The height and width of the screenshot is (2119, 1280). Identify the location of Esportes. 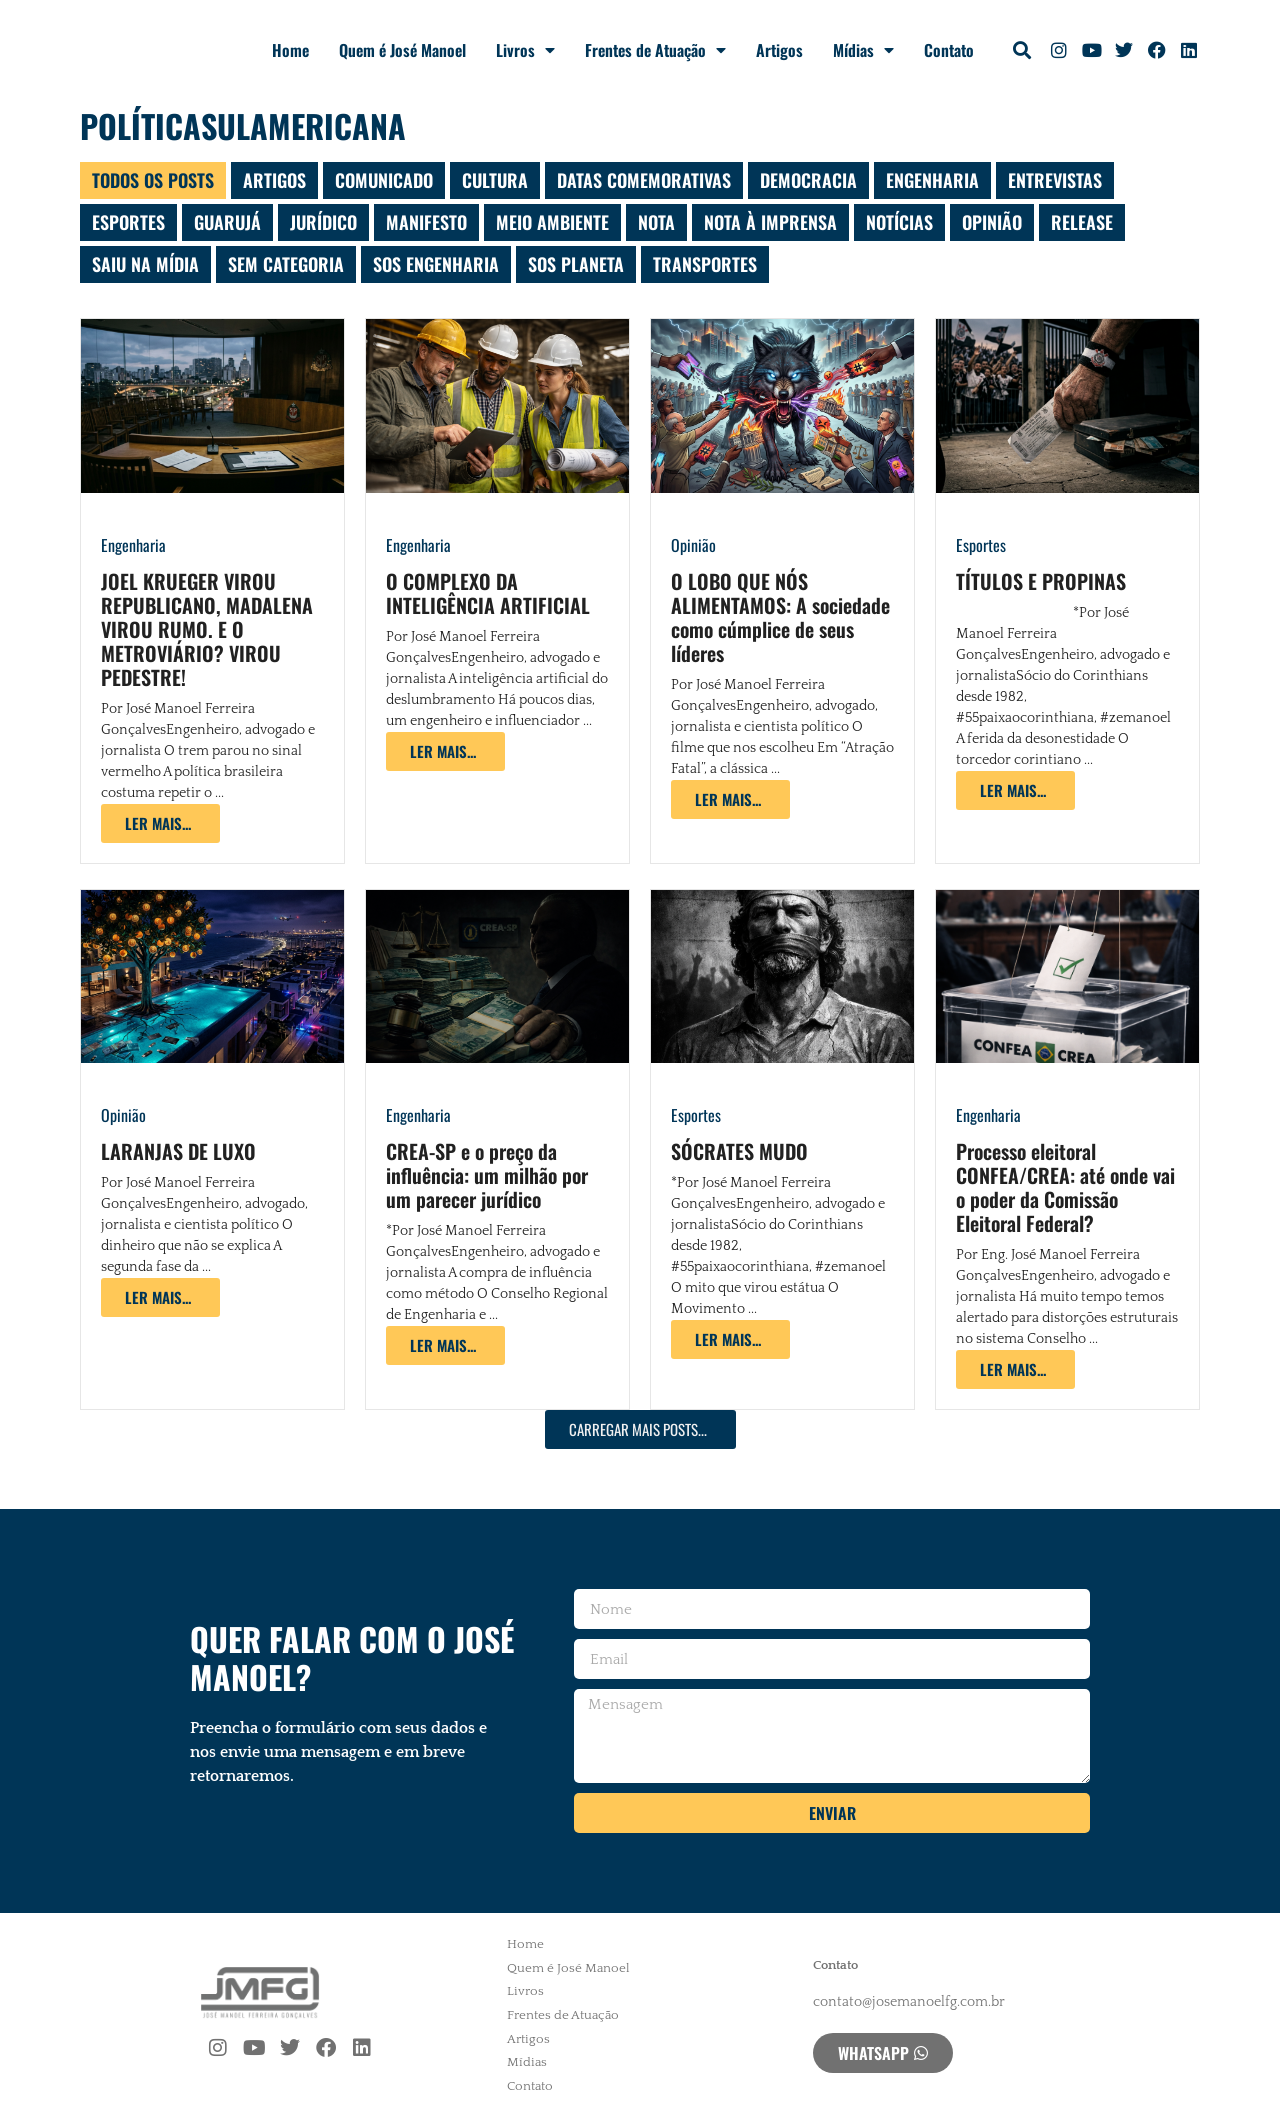
(981, 545).